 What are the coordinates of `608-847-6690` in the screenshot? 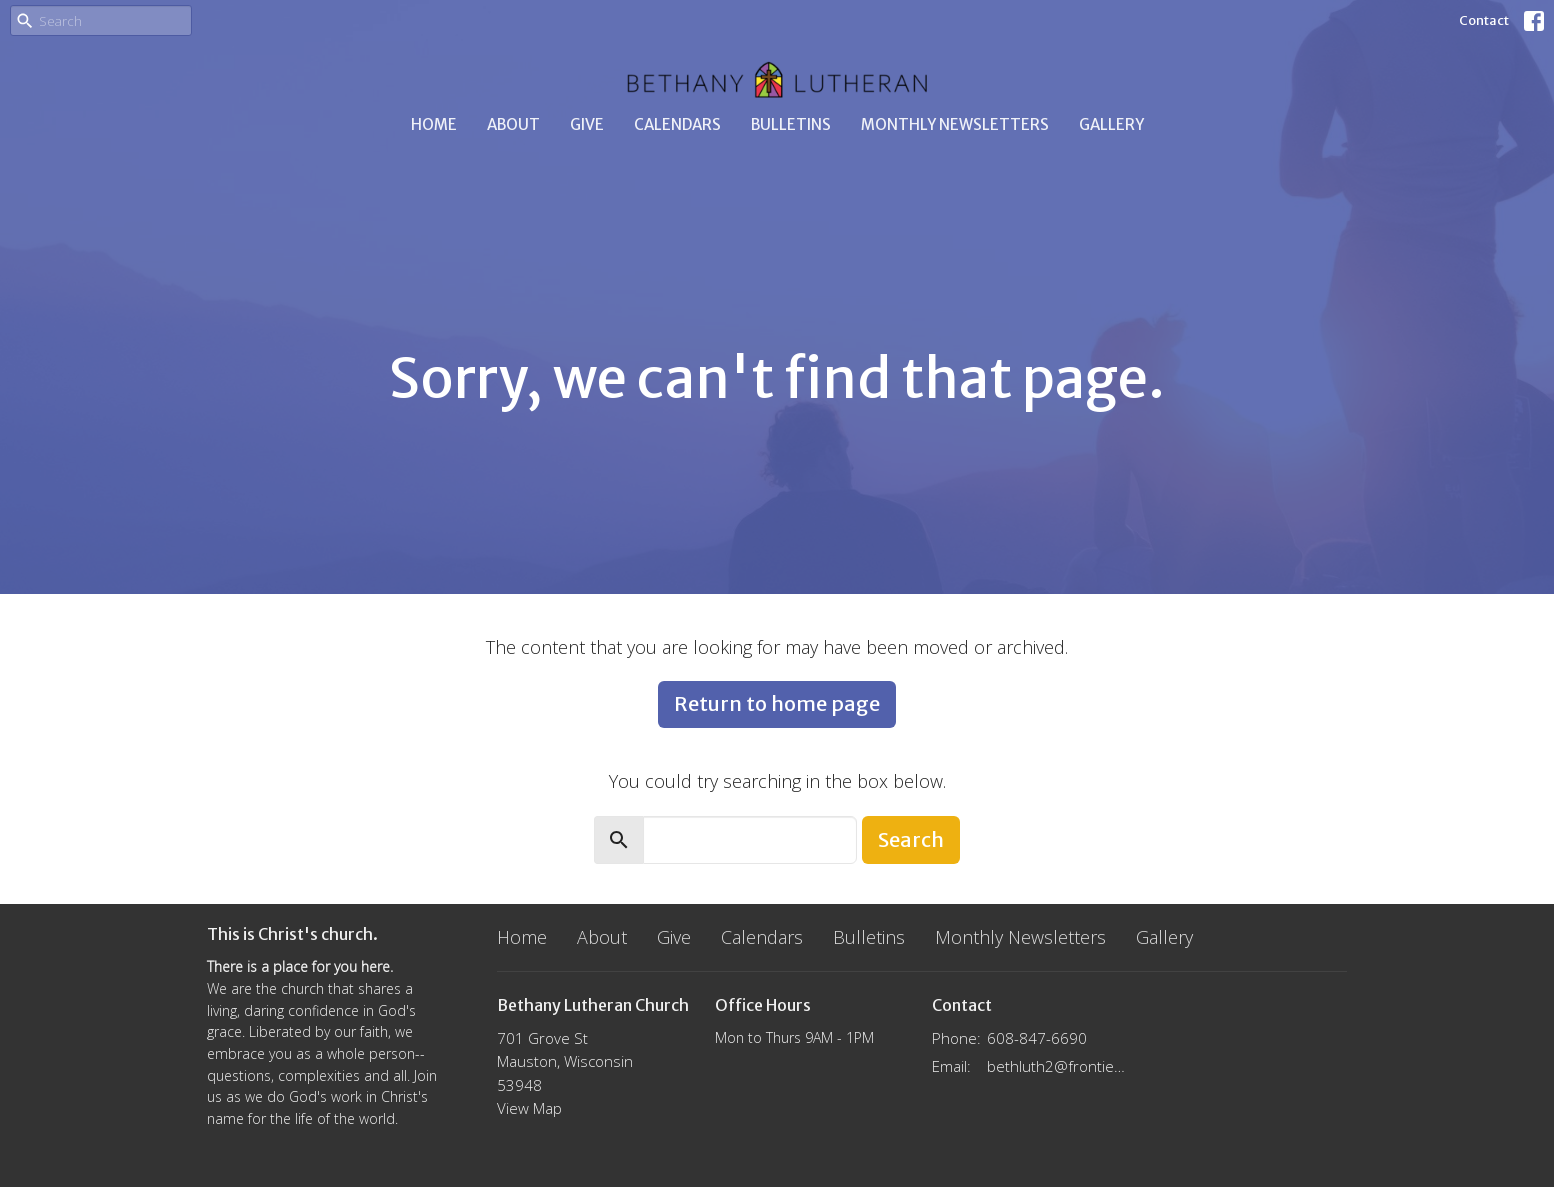 It's located at (1037, 1038).